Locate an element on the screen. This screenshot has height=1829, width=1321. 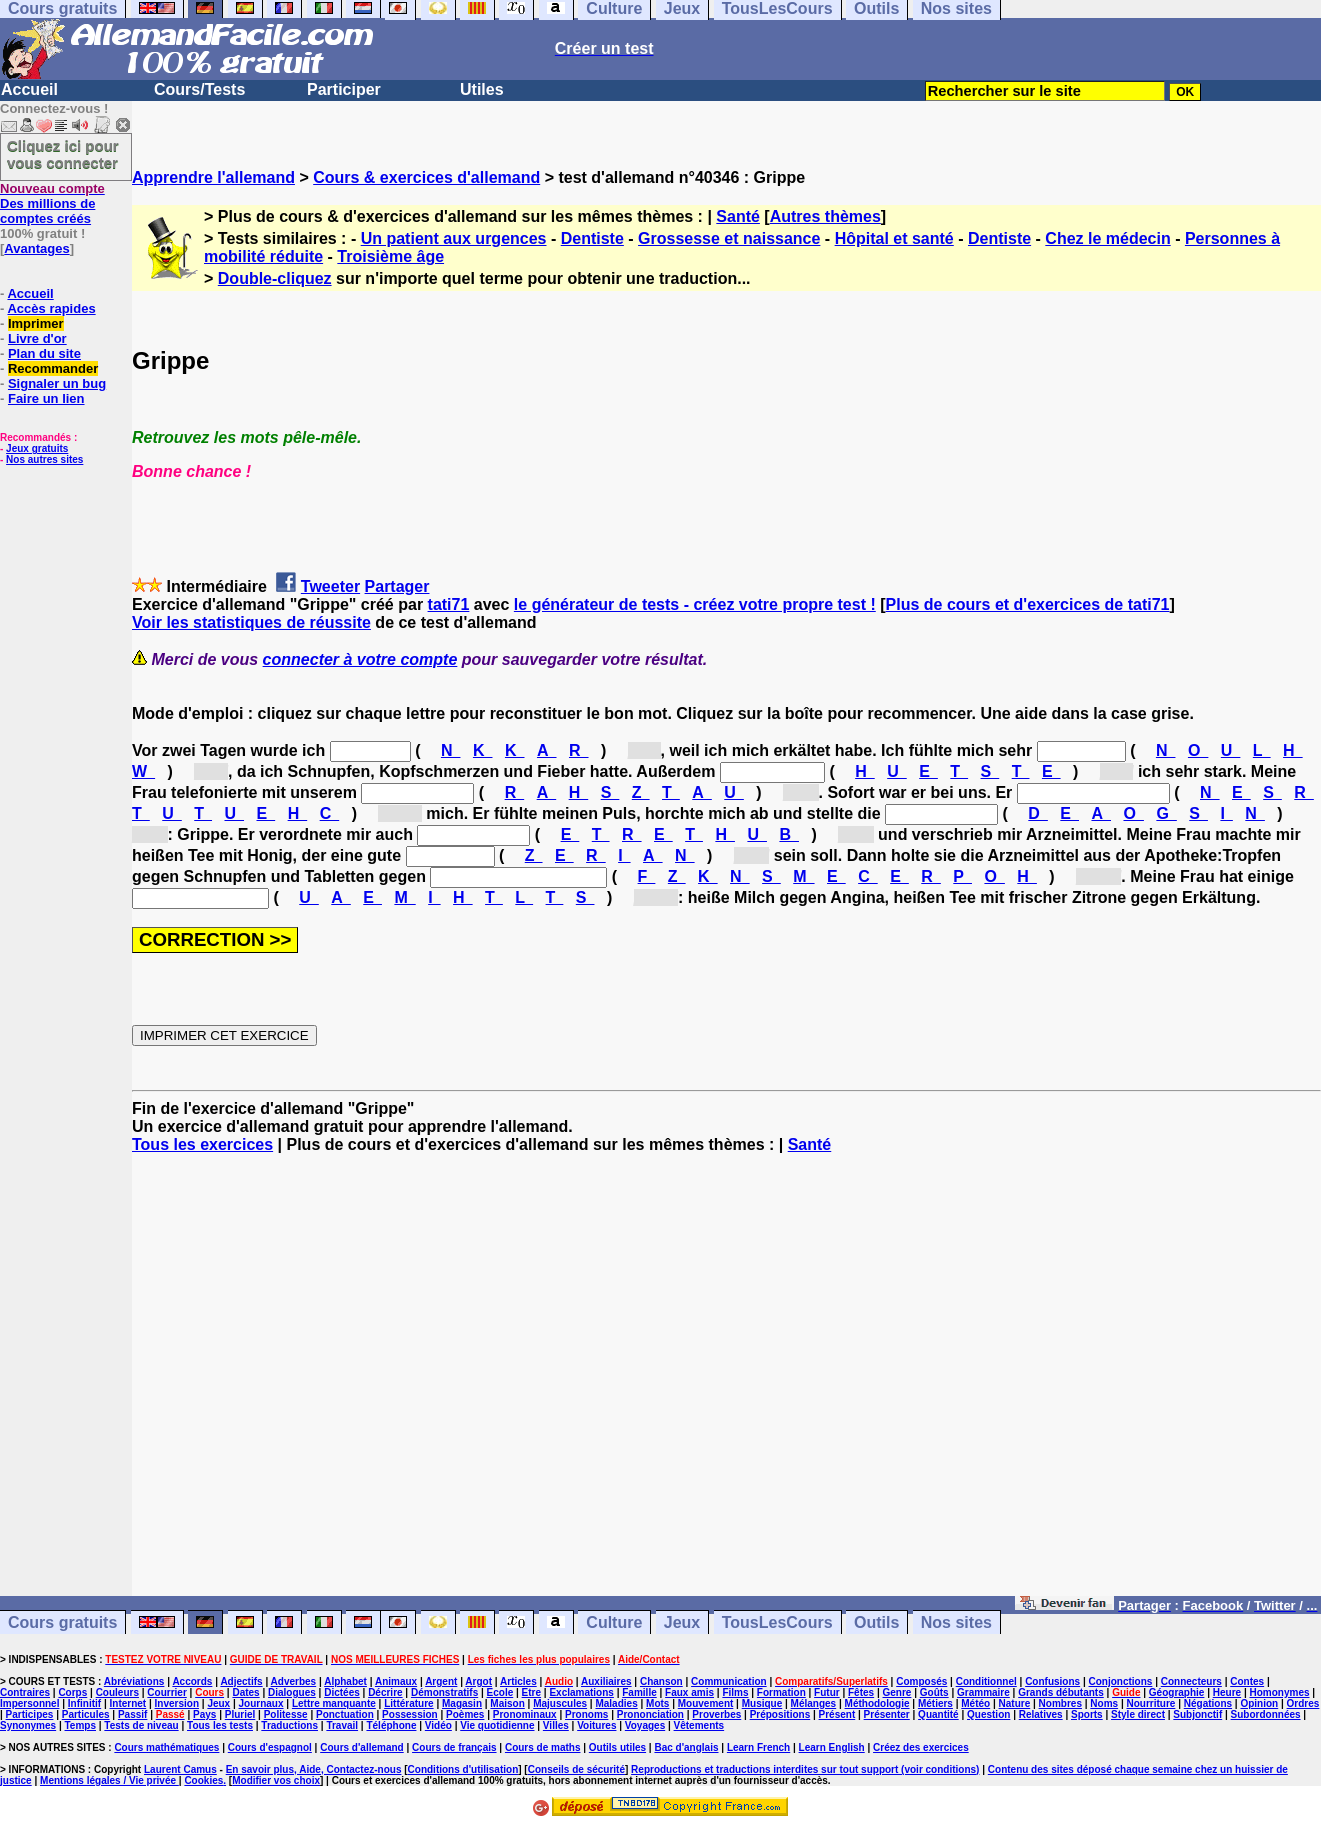
Géographie is located at coordinates (1177, 1692).